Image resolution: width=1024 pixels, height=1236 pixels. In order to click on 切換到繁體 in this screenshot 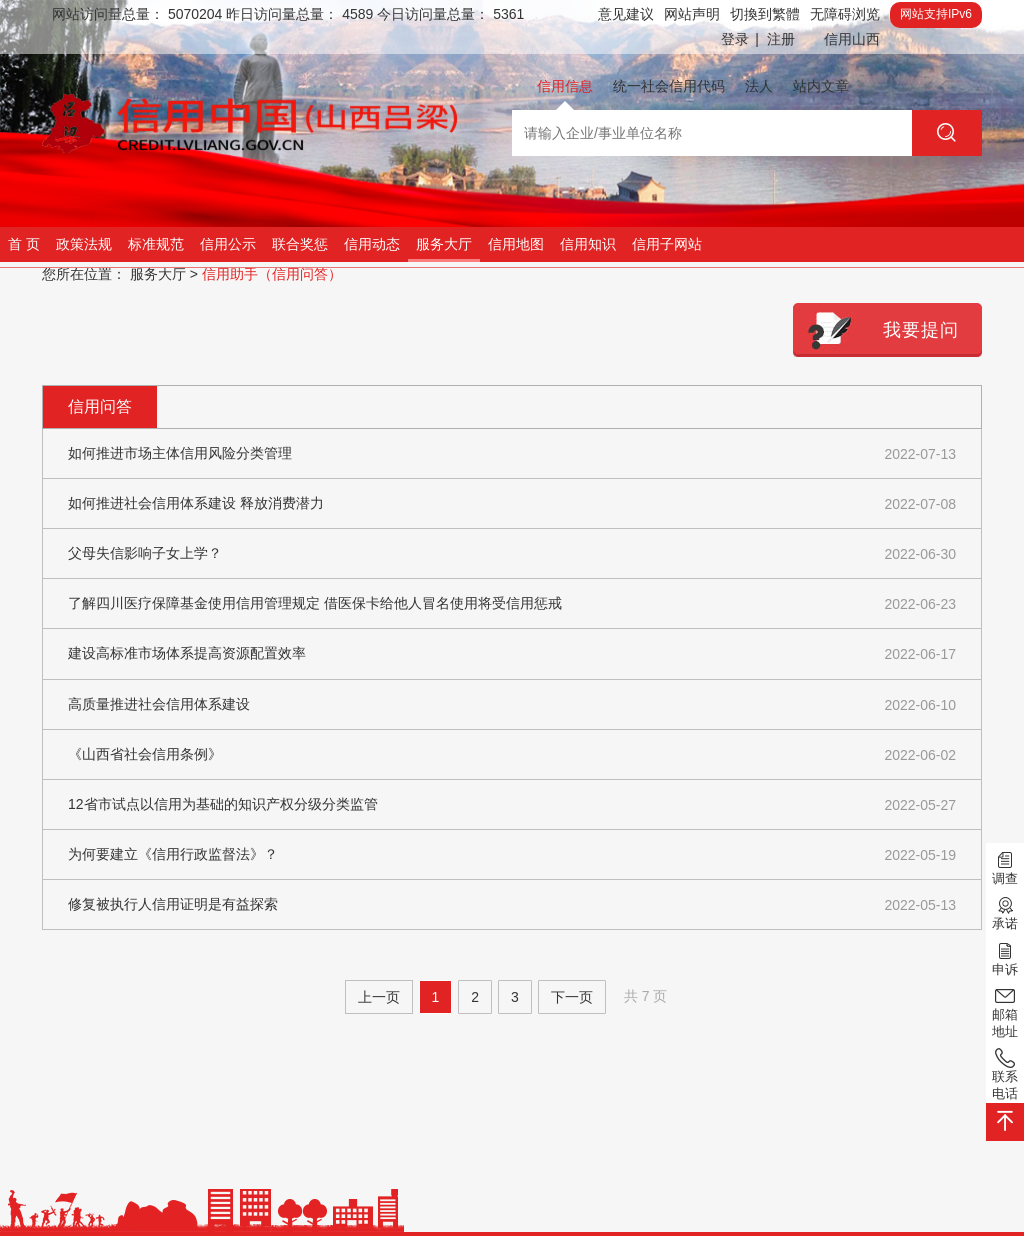, I will do `click(765, 14)`.